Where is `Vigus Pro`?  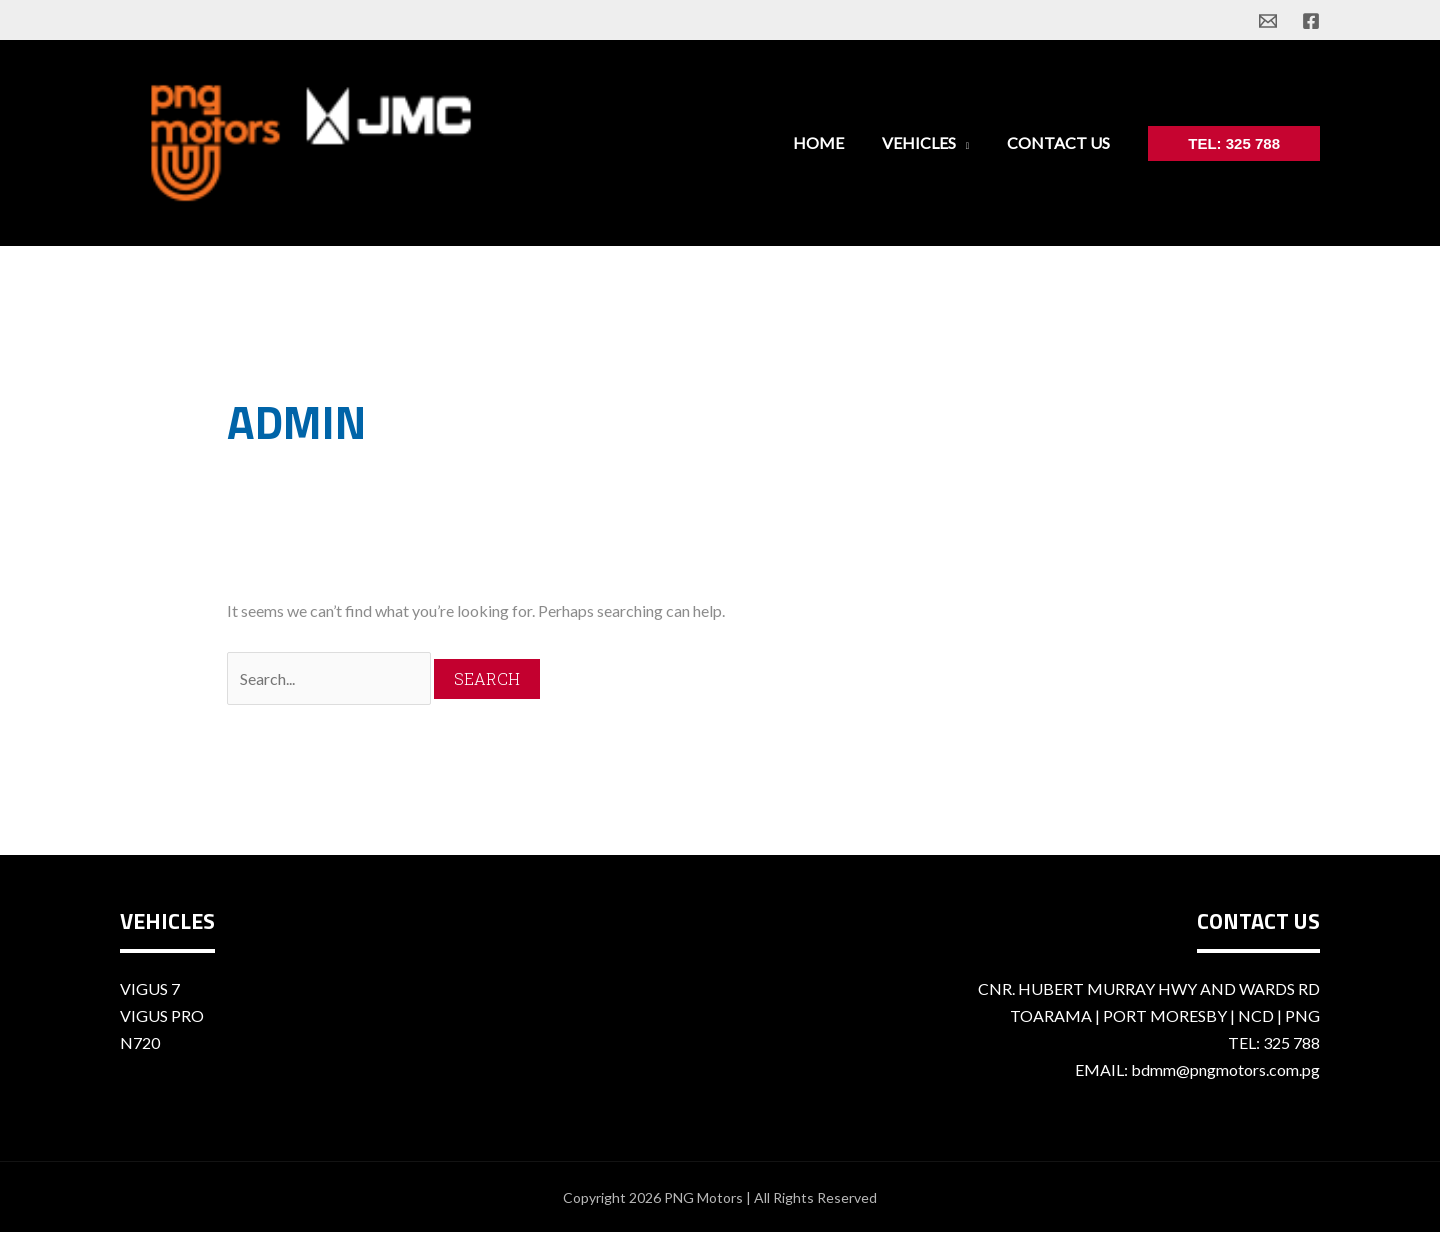 Vigus Pro is located at coordinates (162, 1015).